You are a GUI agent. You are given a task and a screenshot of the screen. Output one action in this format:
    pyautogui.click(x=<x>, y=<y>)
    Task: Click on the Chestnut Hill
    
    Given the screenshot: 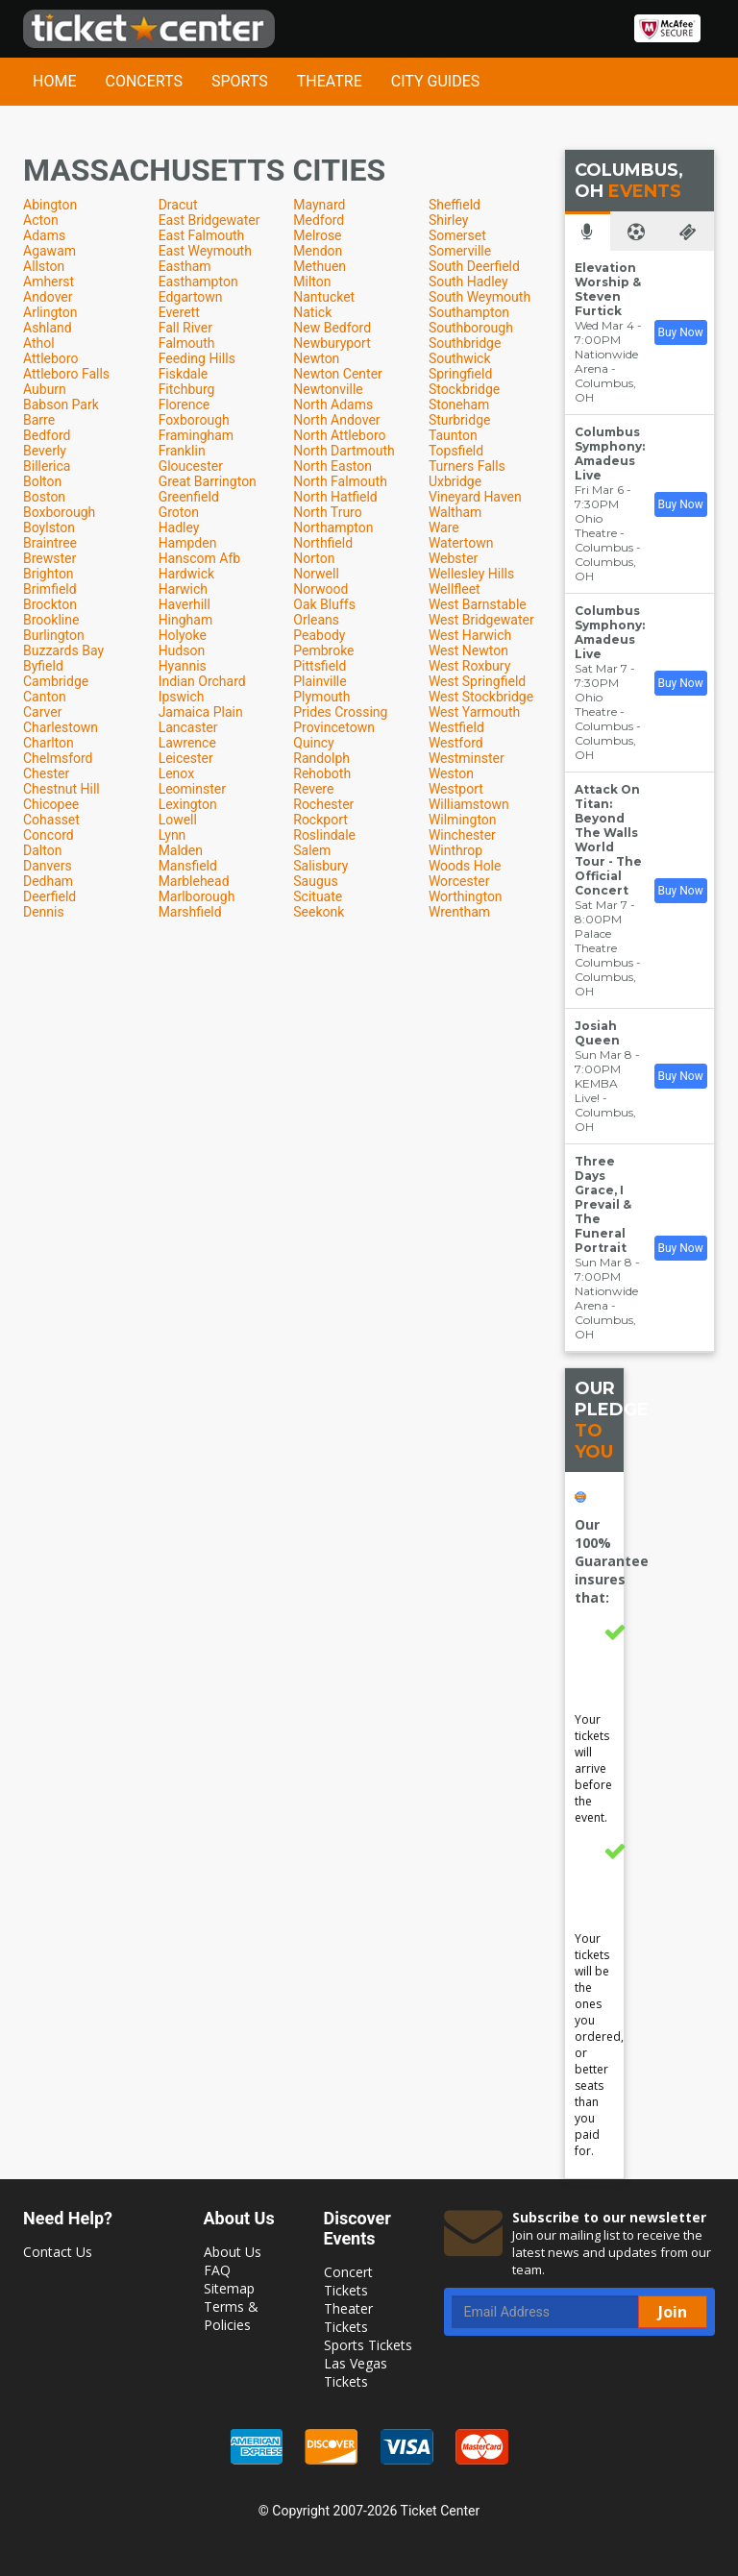 What is the action you would take?
    pyautogui.click(x=61, y=789)
    